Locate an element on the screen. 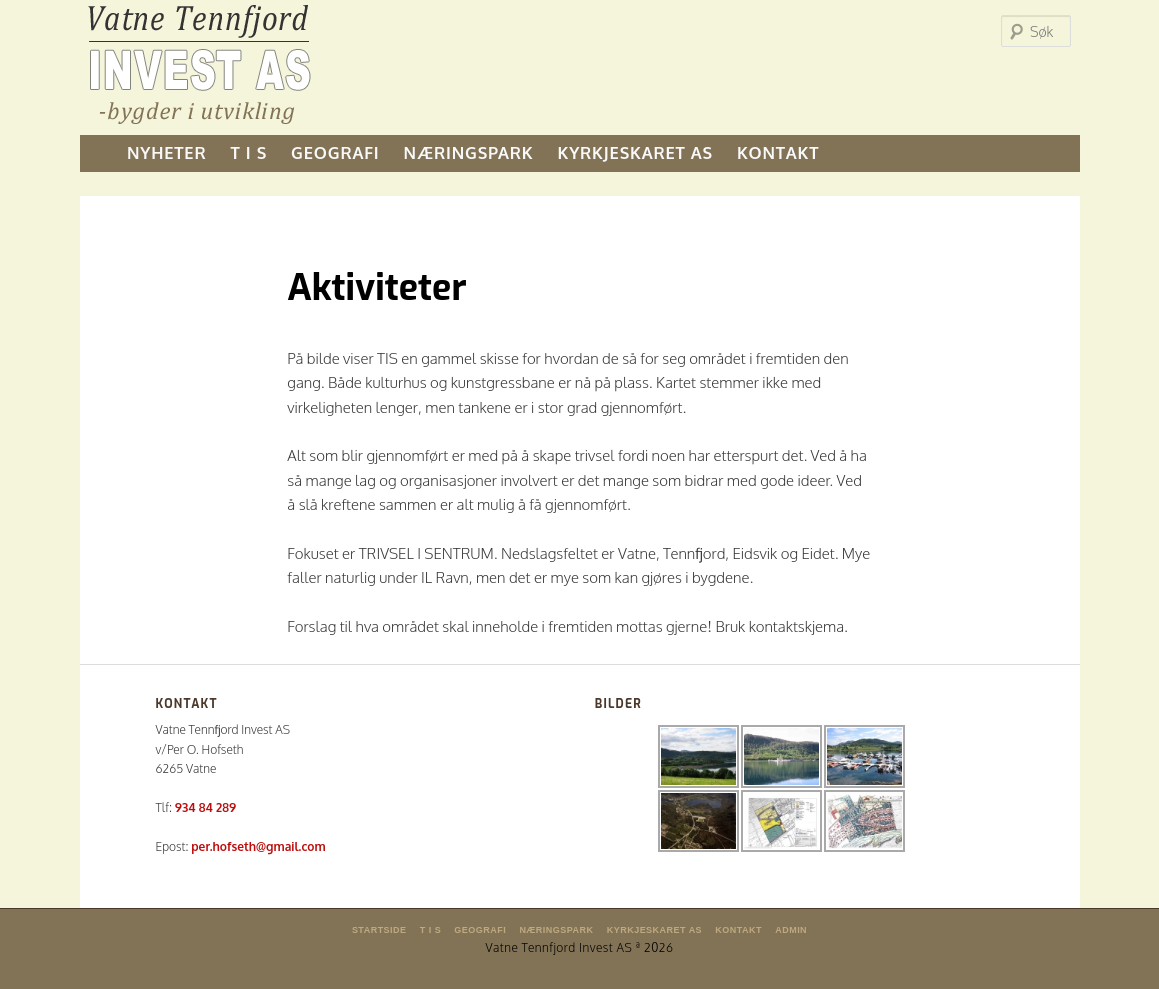  NÆRINGSPARK is located at coordinates (469, 152).